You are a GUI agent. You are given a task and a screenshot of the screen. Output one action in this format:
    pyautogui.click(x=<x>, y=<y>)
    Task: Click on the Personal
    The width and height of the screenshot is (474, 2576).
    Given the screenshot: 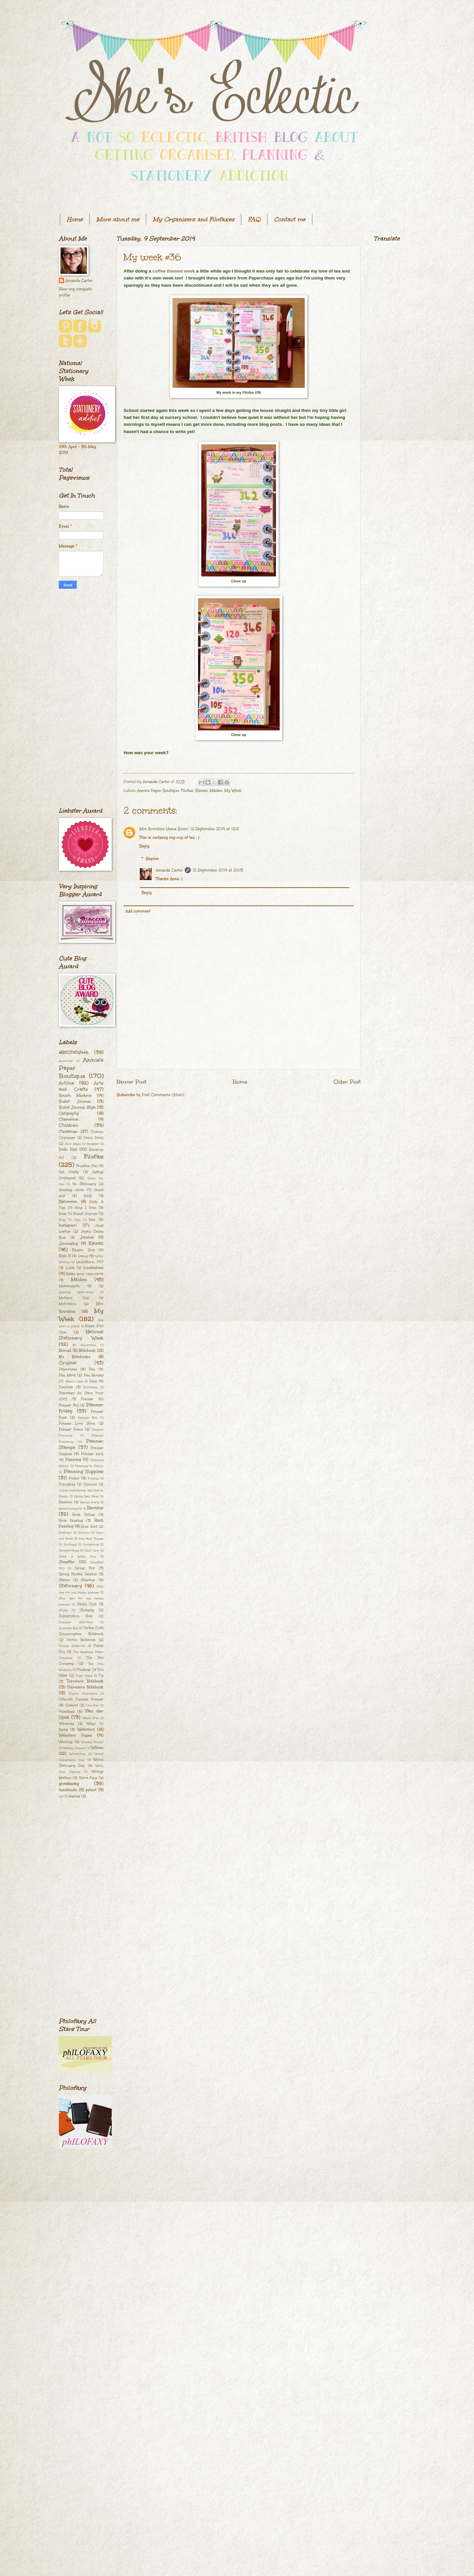 What is the action you would take?
    pyautogui.click(x=66, y=1387)
    